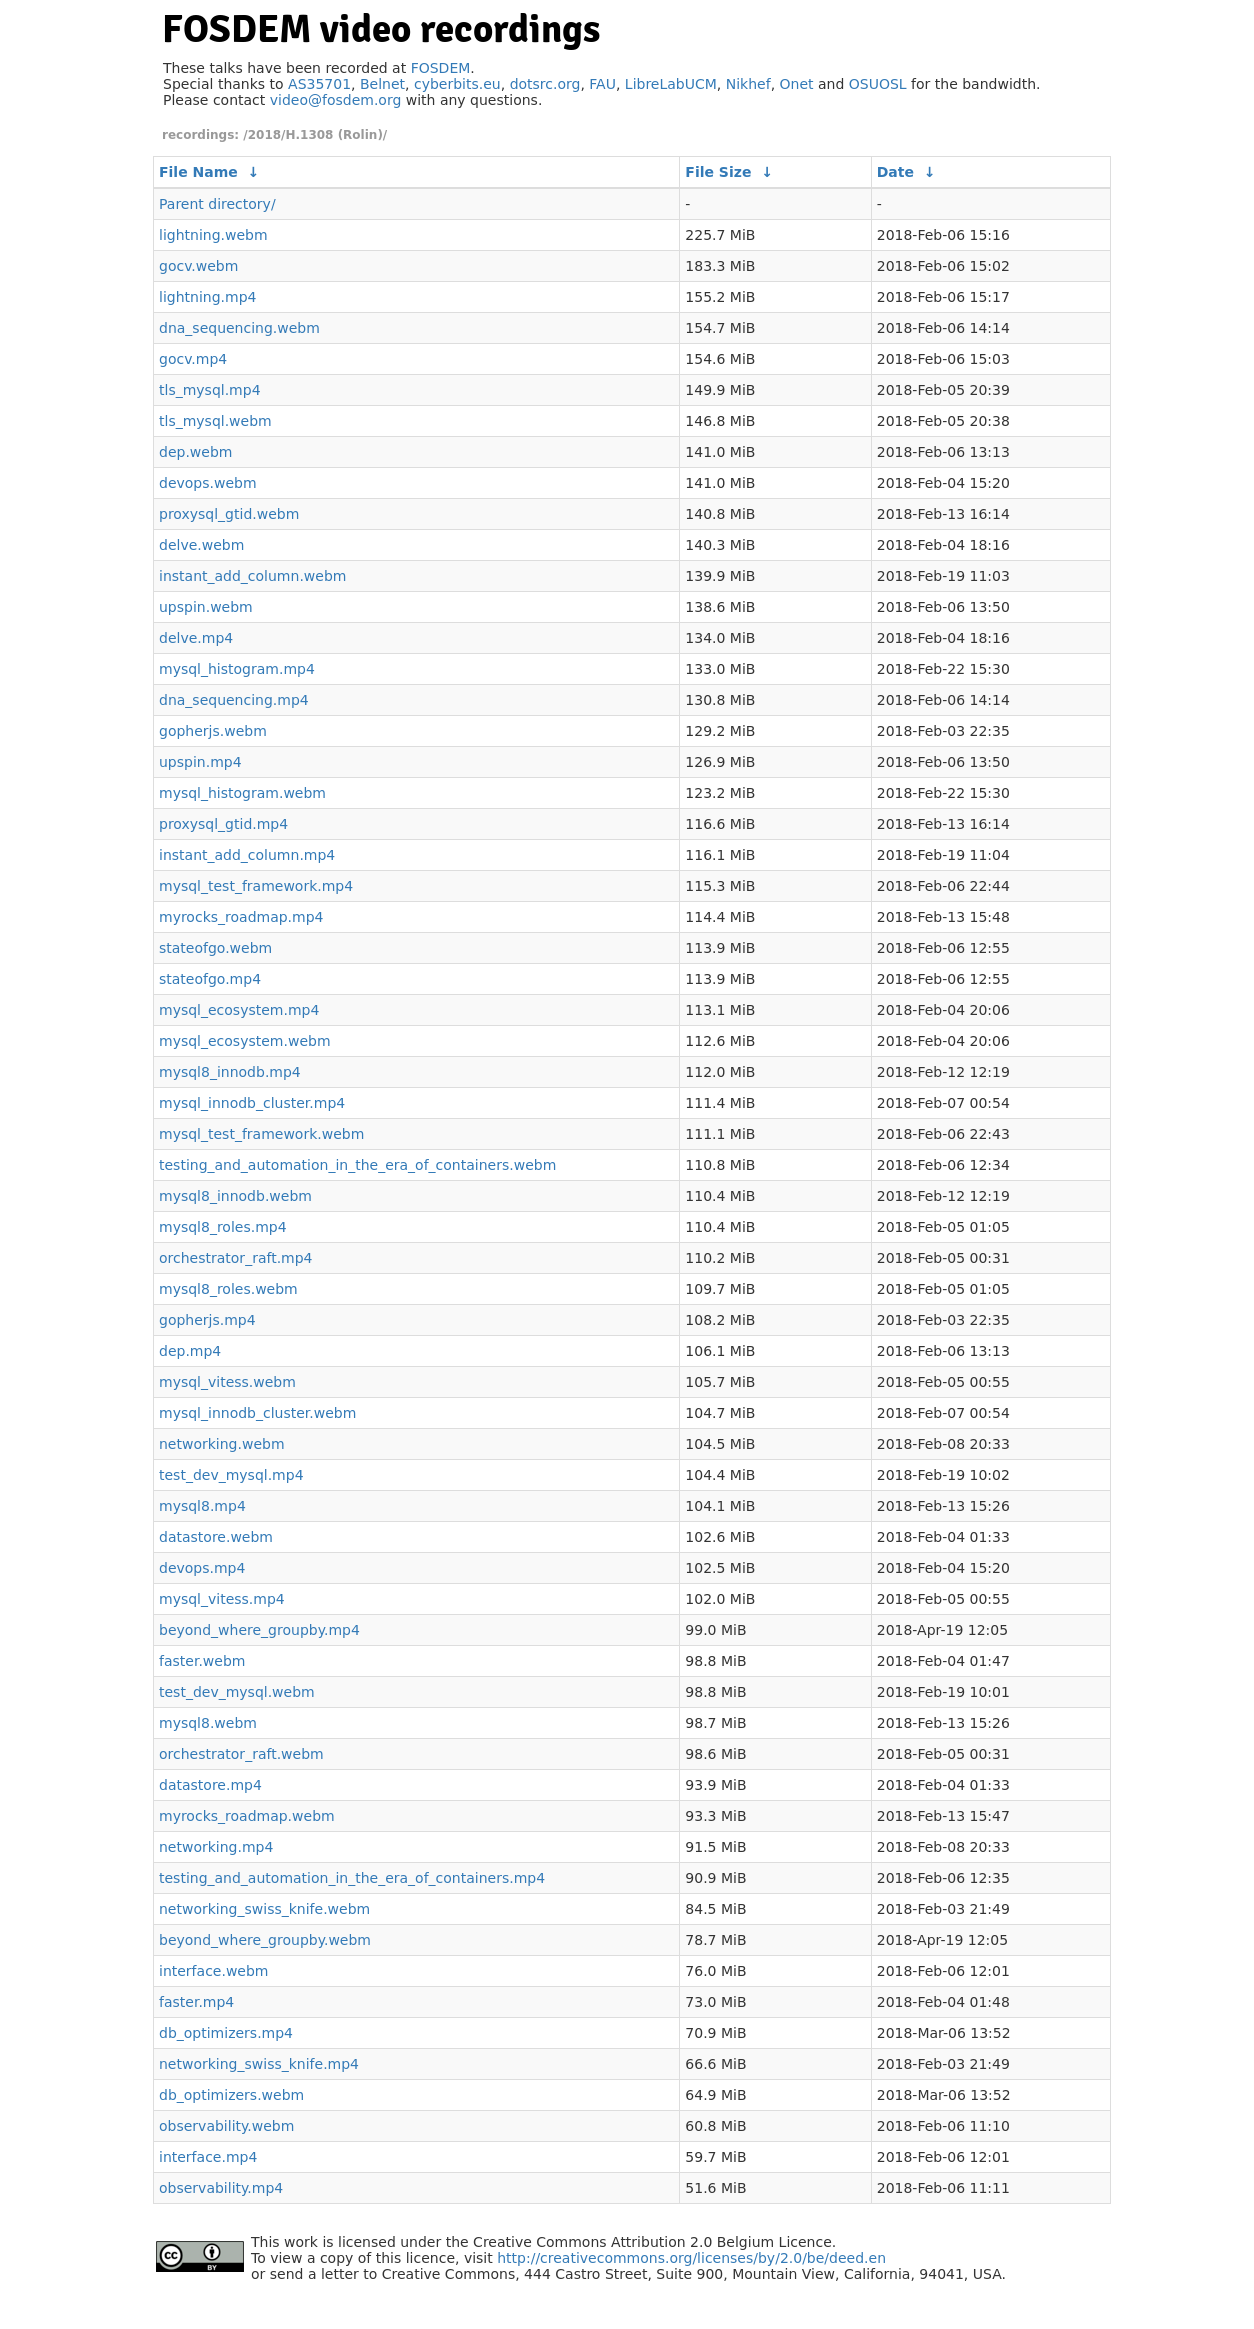  I want to click on FAU, so click(602, 84).